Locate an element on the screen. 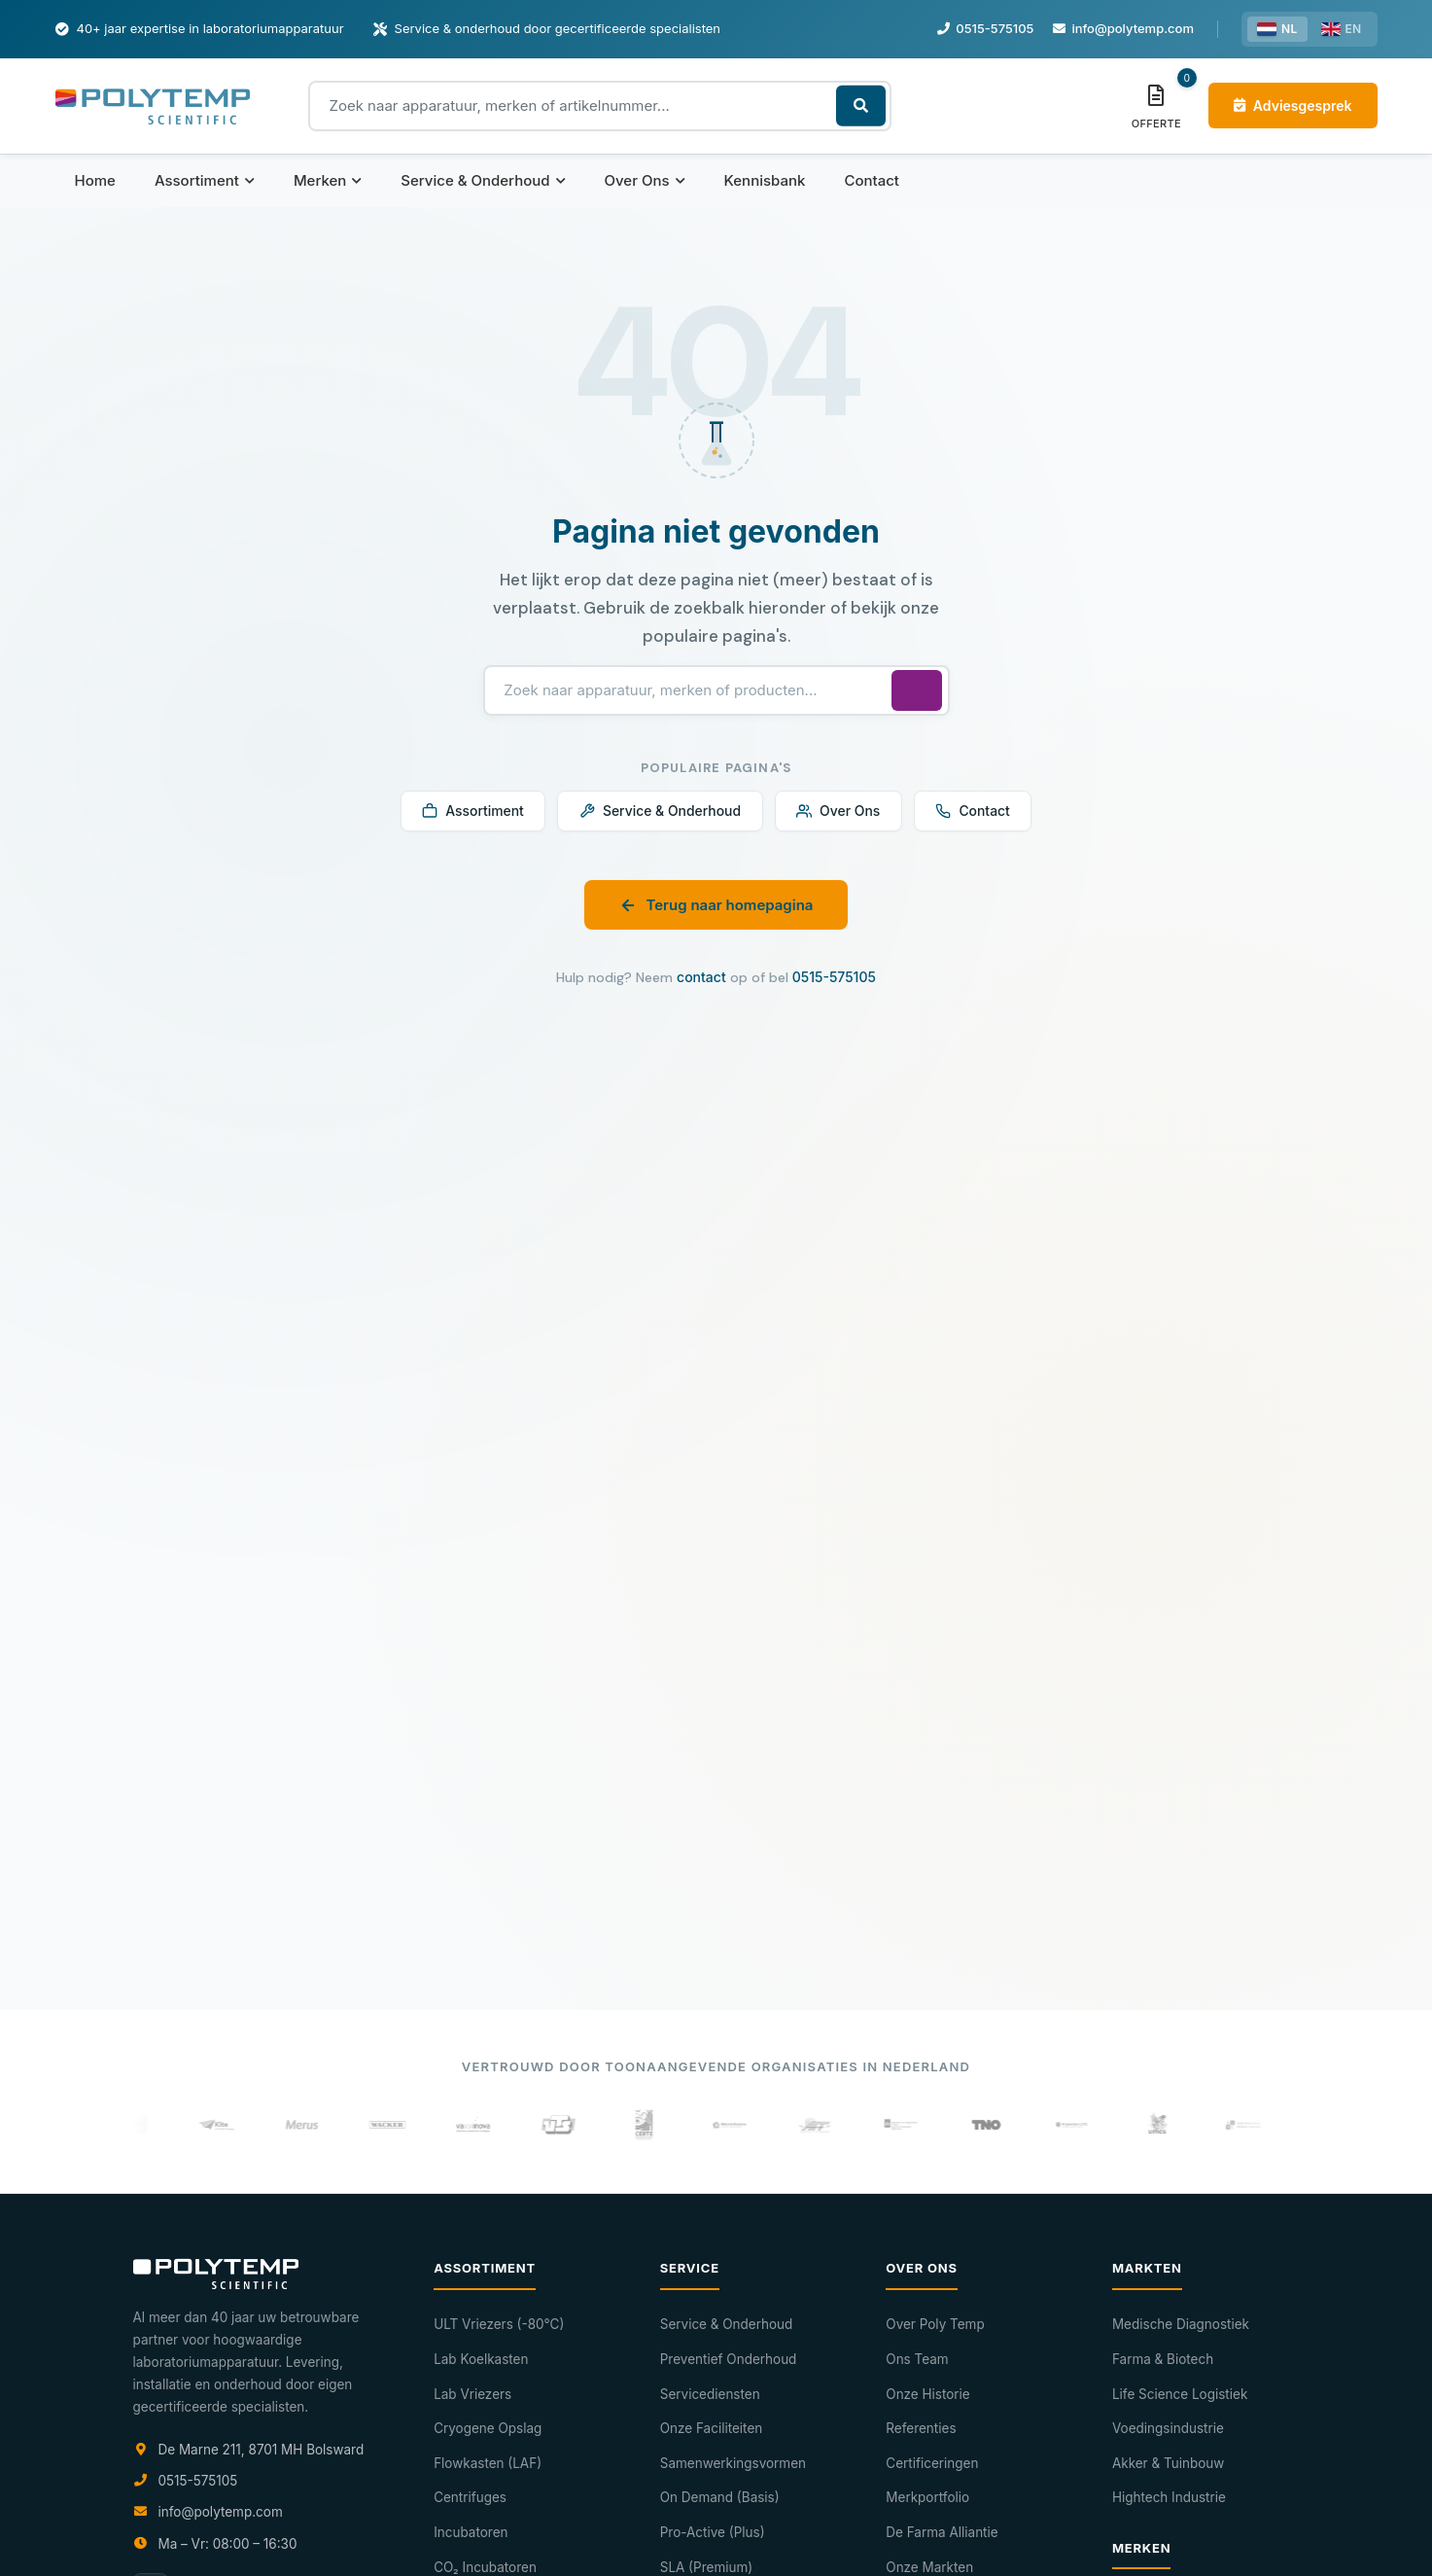 This screenshot has width=1432, height=2576. Medische Diagnostiek is located at coordinates (1180, 2324).